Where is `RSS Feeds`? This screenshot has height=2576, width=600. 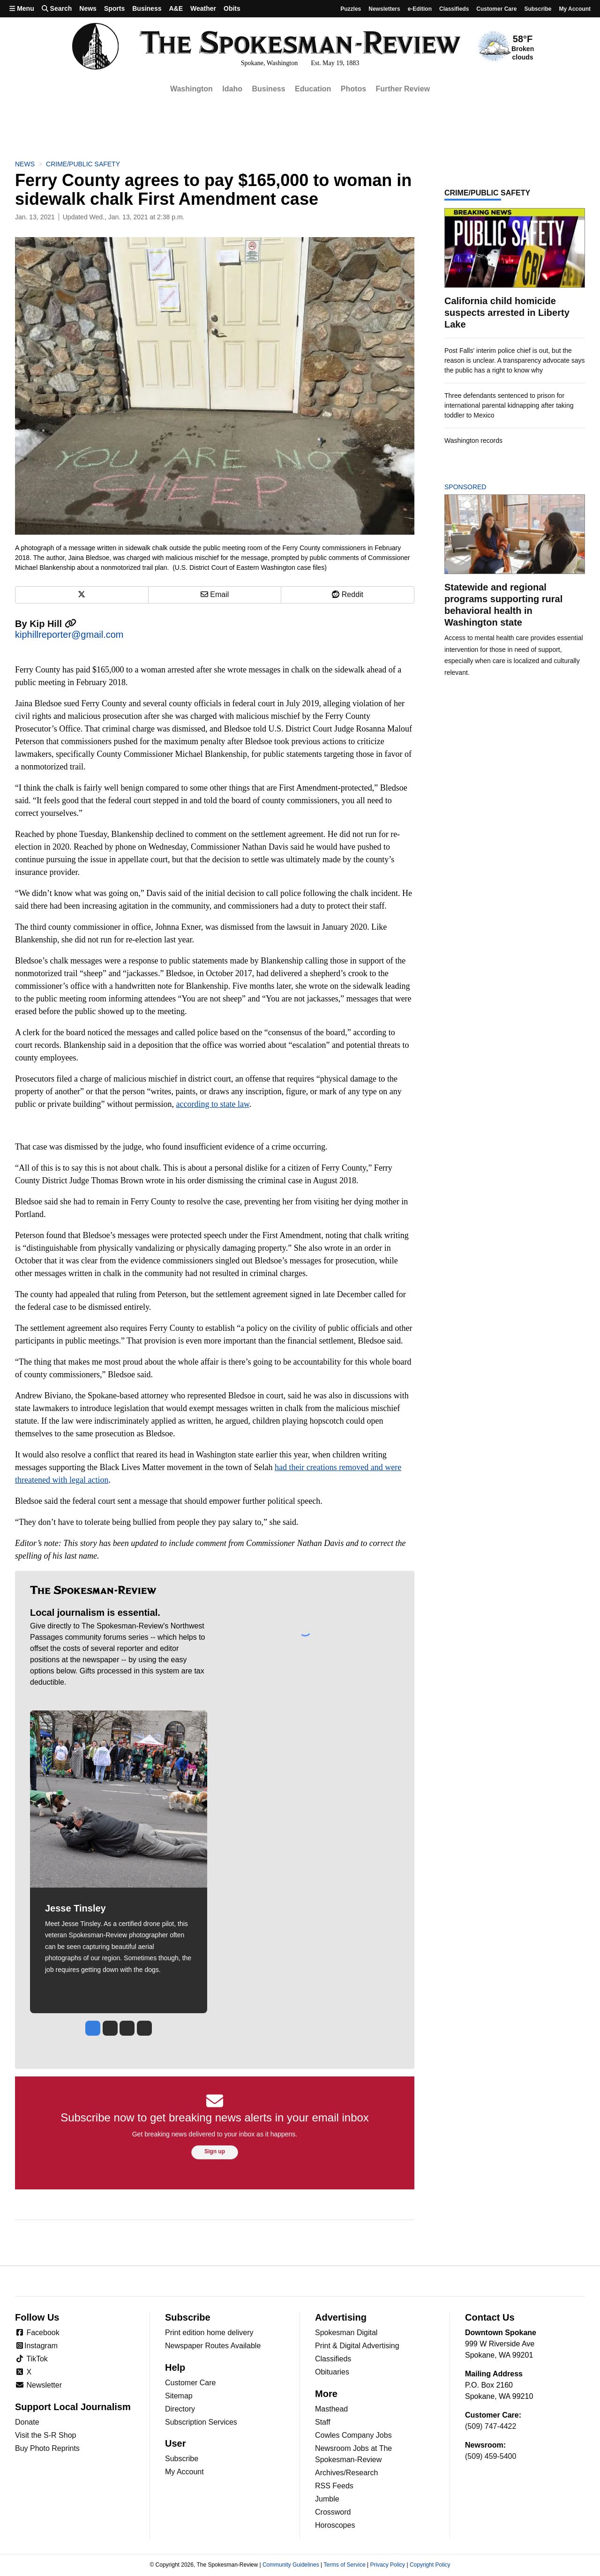 RSS Feeds is located at coordinates (334, 2486).